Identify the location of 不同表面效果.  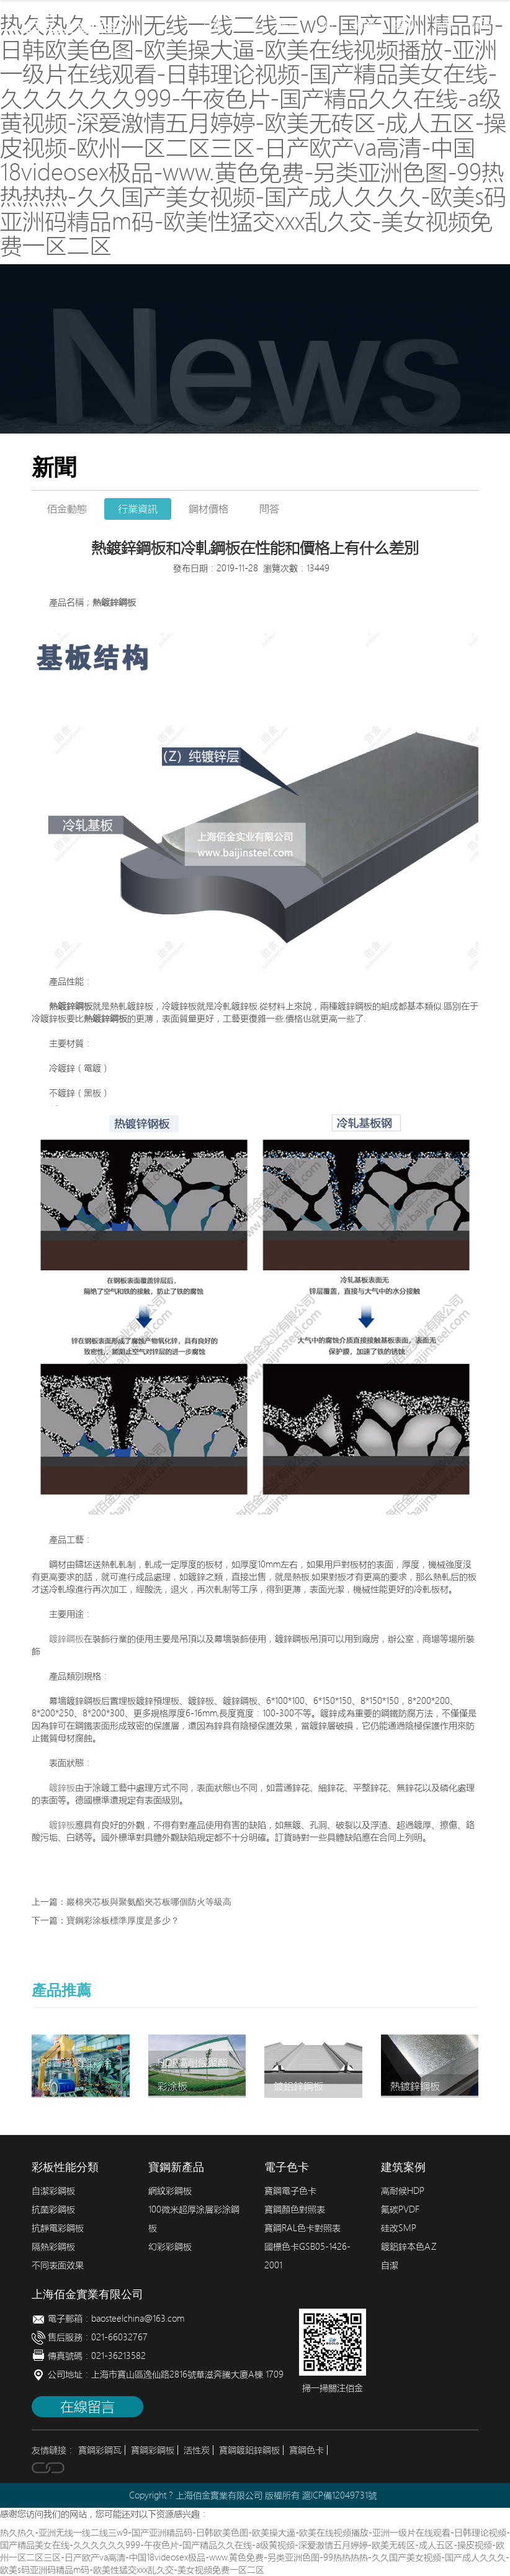
(58, 2265).